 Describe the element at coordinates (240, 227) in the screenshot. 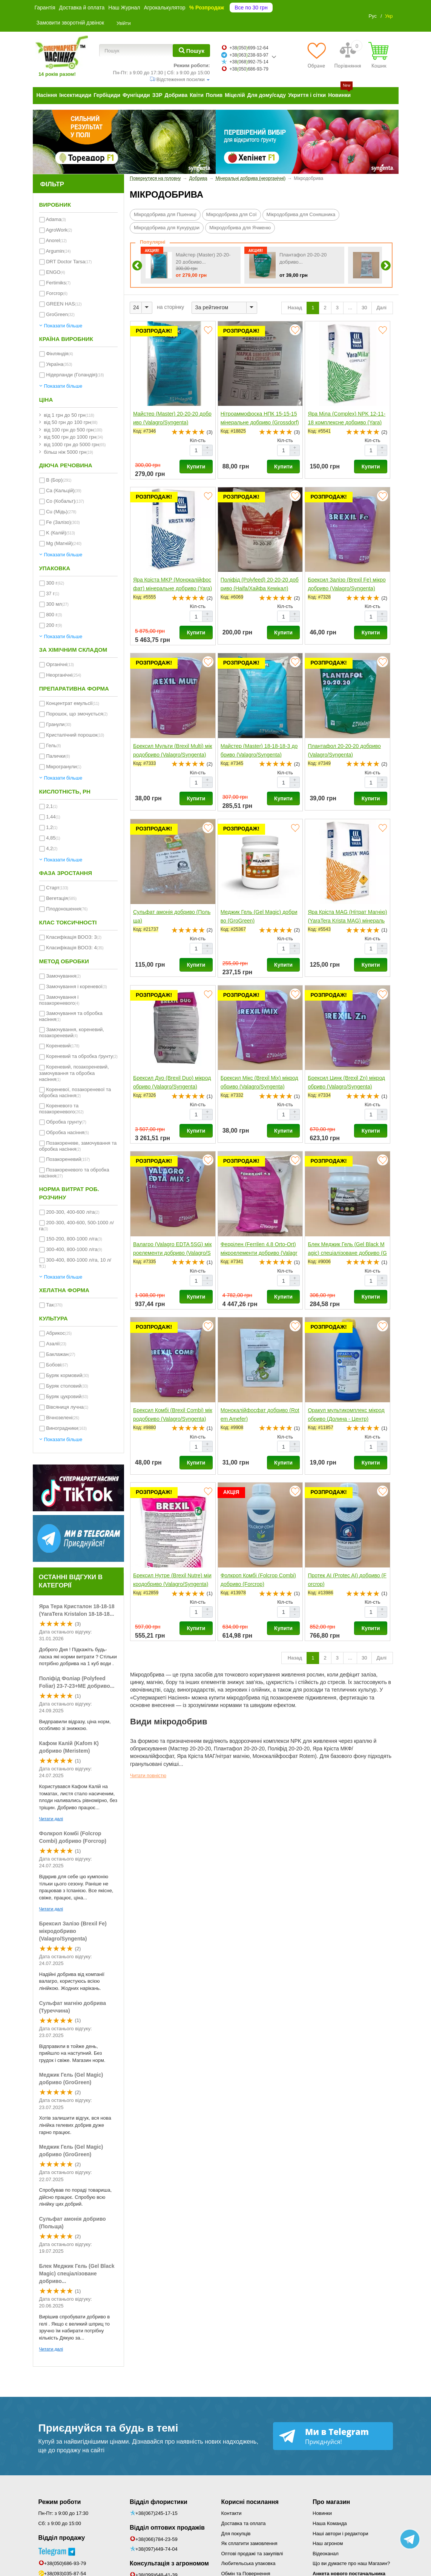

I see `Мікродобрива для Ячменю` at that location.